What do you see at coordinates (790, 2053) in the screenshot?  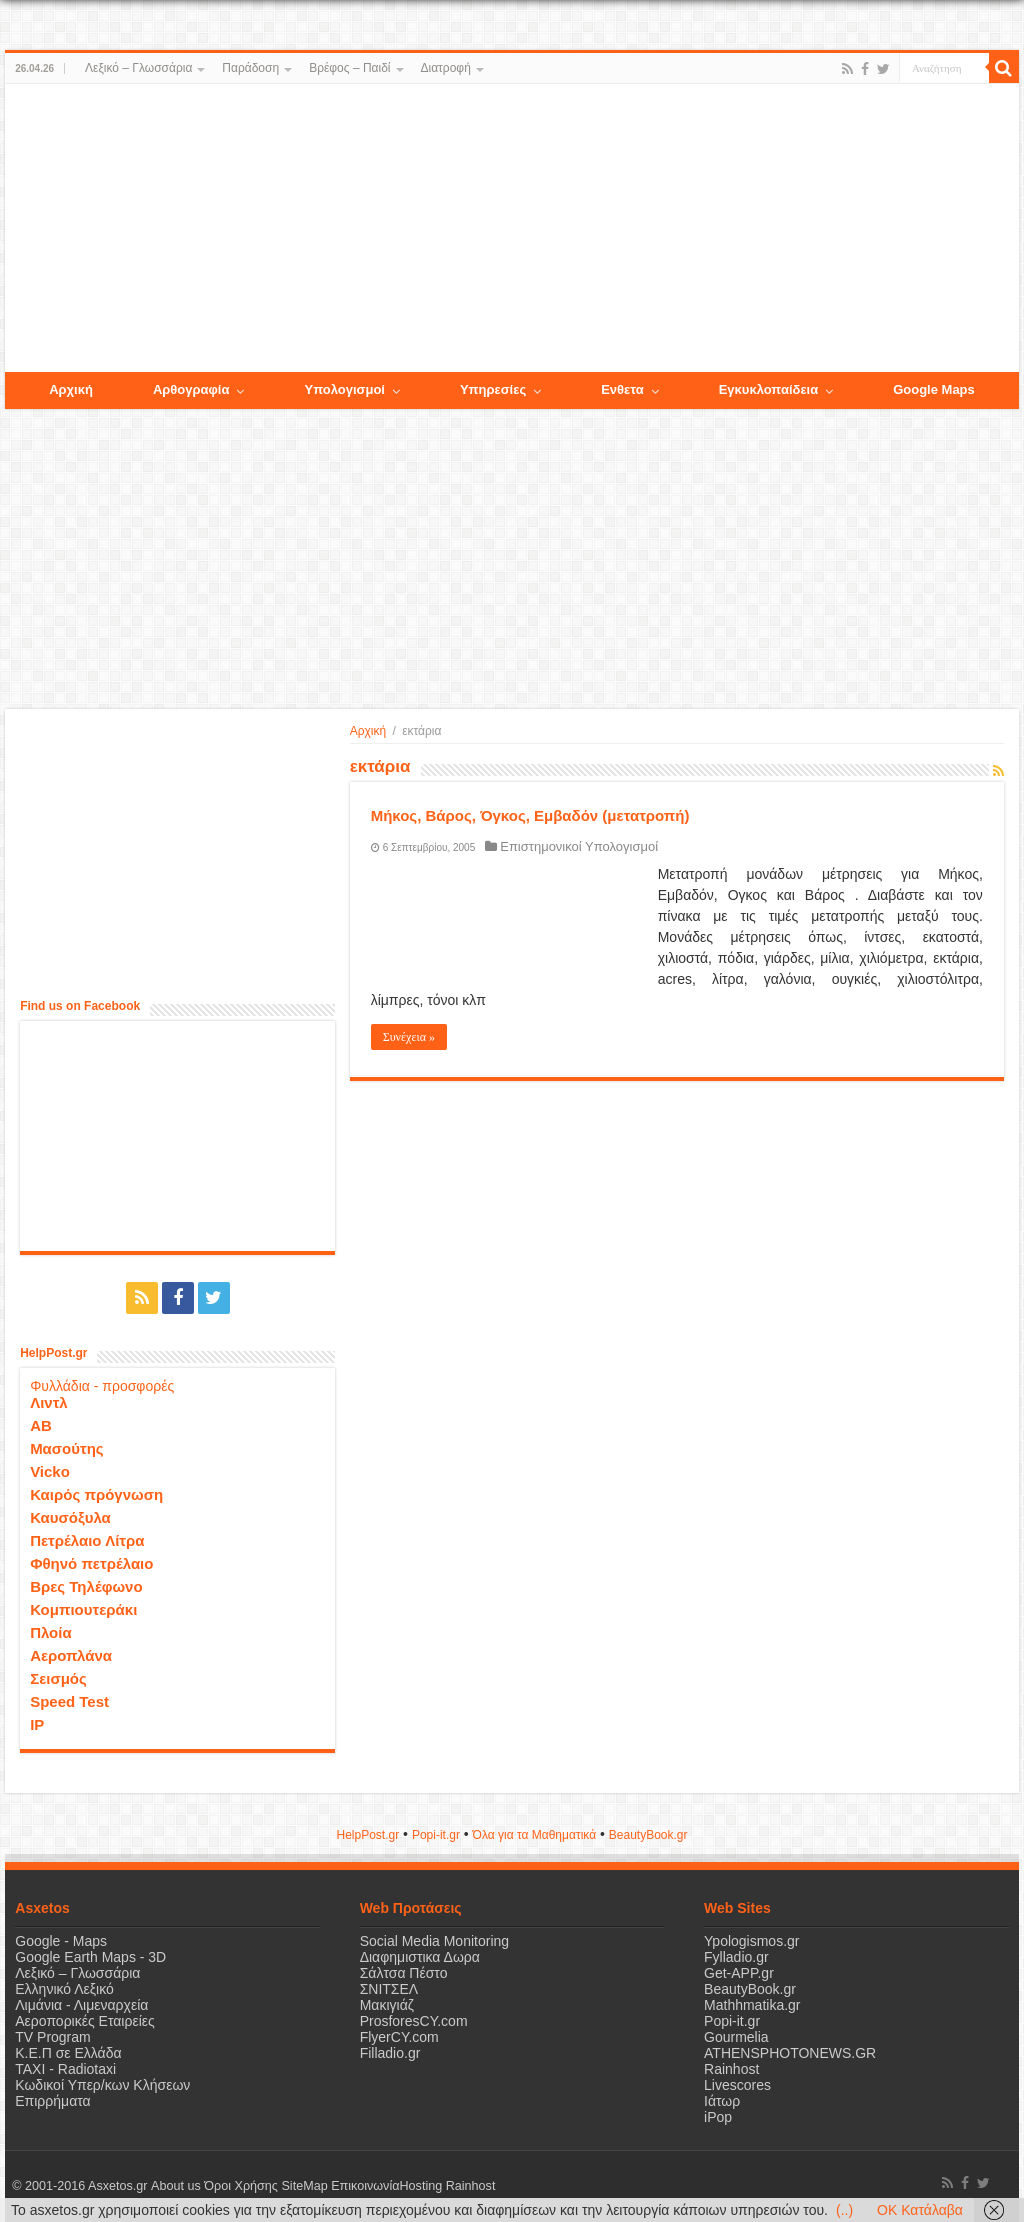 I see `ATHENSPHOTONEWS.GR` at bounding box center [790, 2053].